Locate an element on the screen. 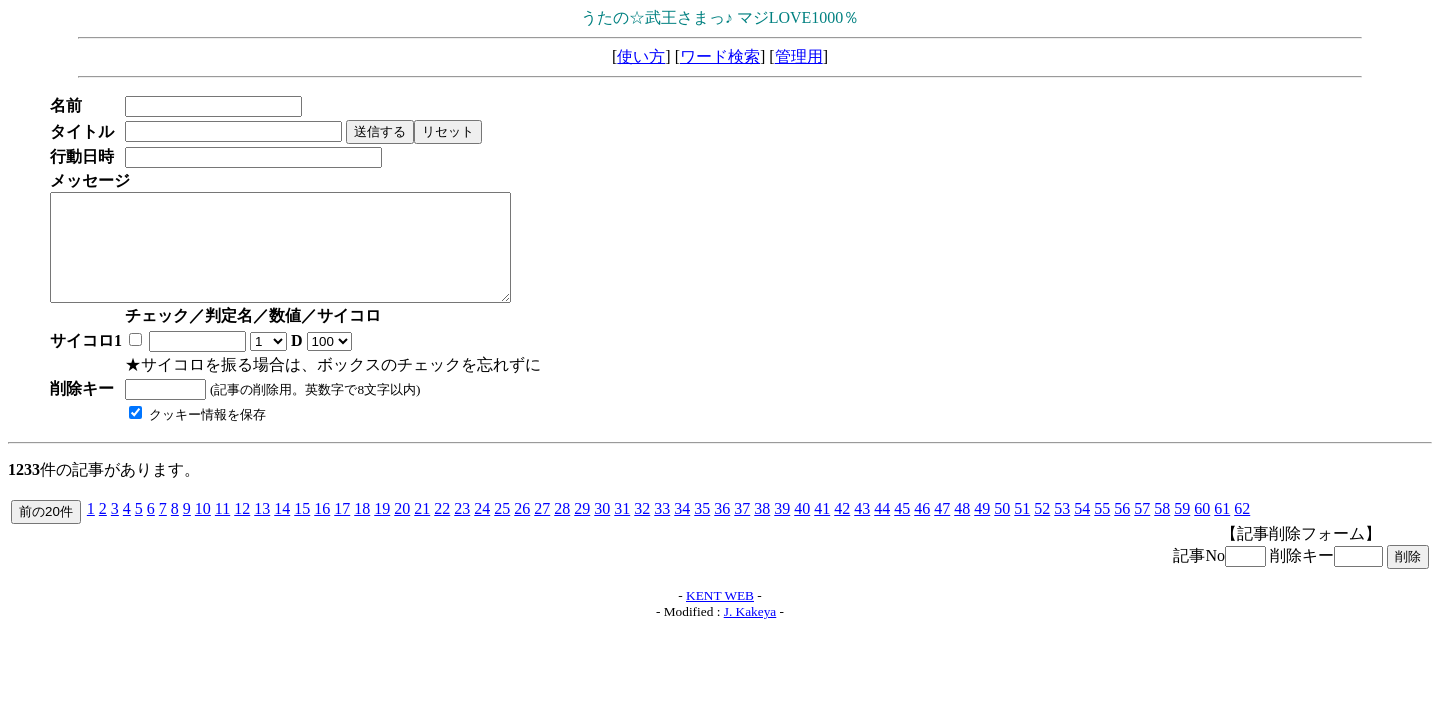  45 is located at coordinates (902, 529).